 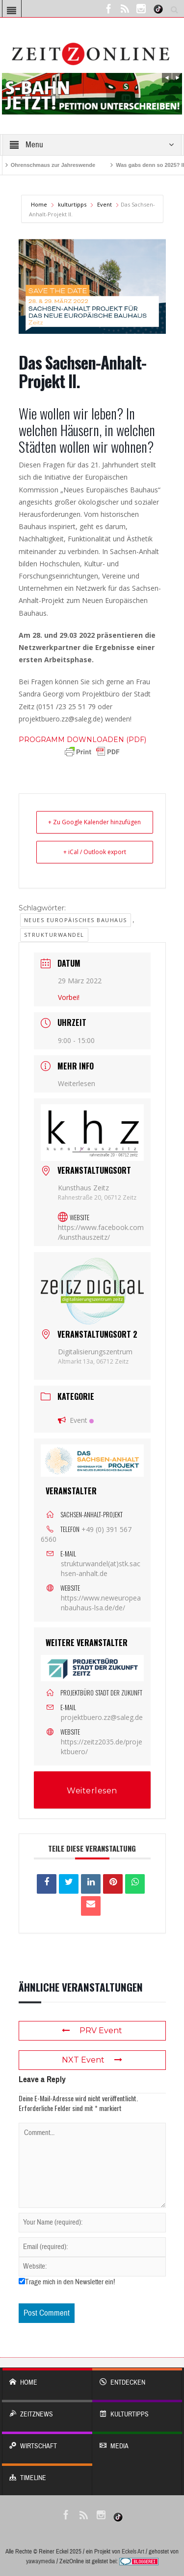 I want to click on + Zu Google Kalender hinzufügen, so click(x=94, y=822).